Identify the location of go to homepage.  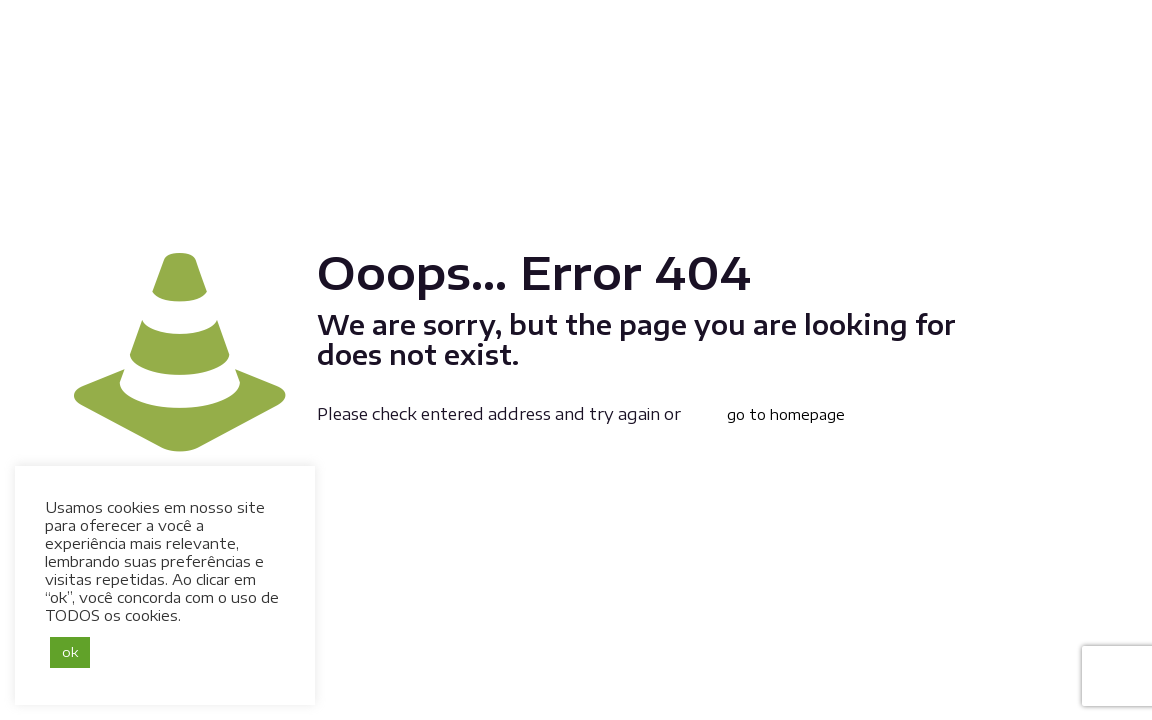
(786, 414).